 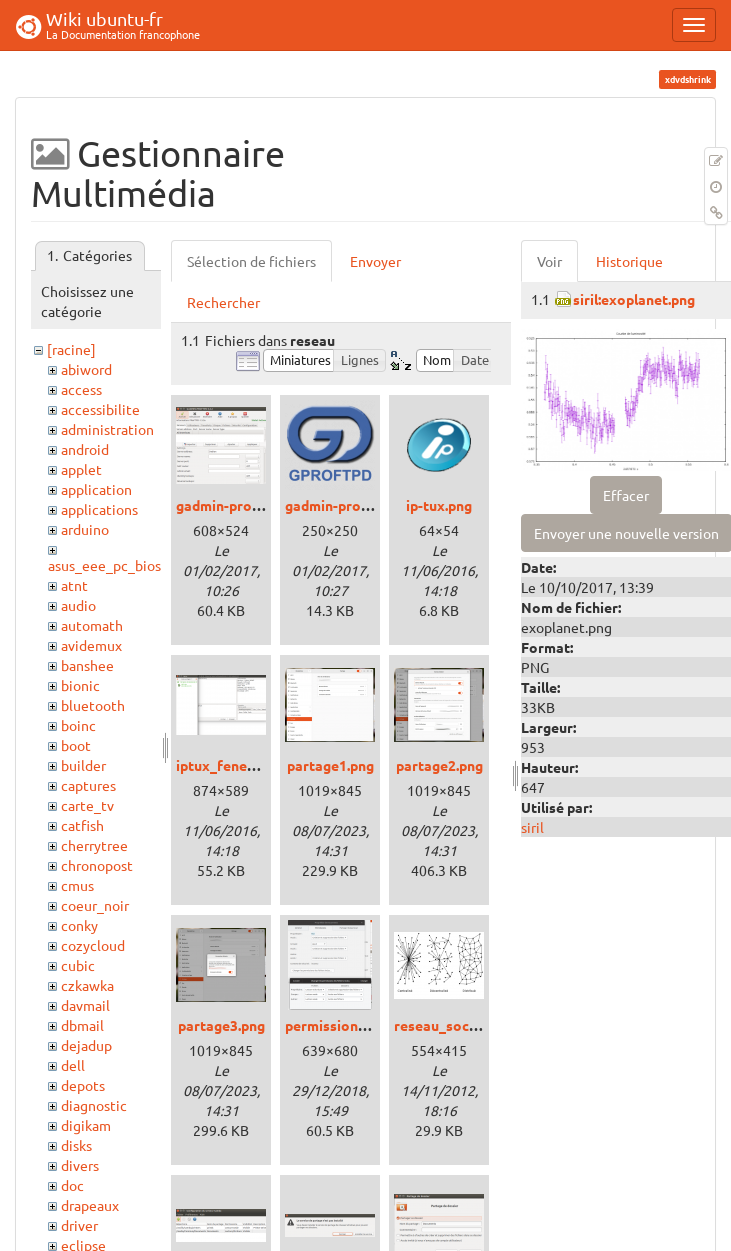 What do you see at coordinates (99, 509) in the screenshot?
I see `applications` at bounding box center [99, 509].